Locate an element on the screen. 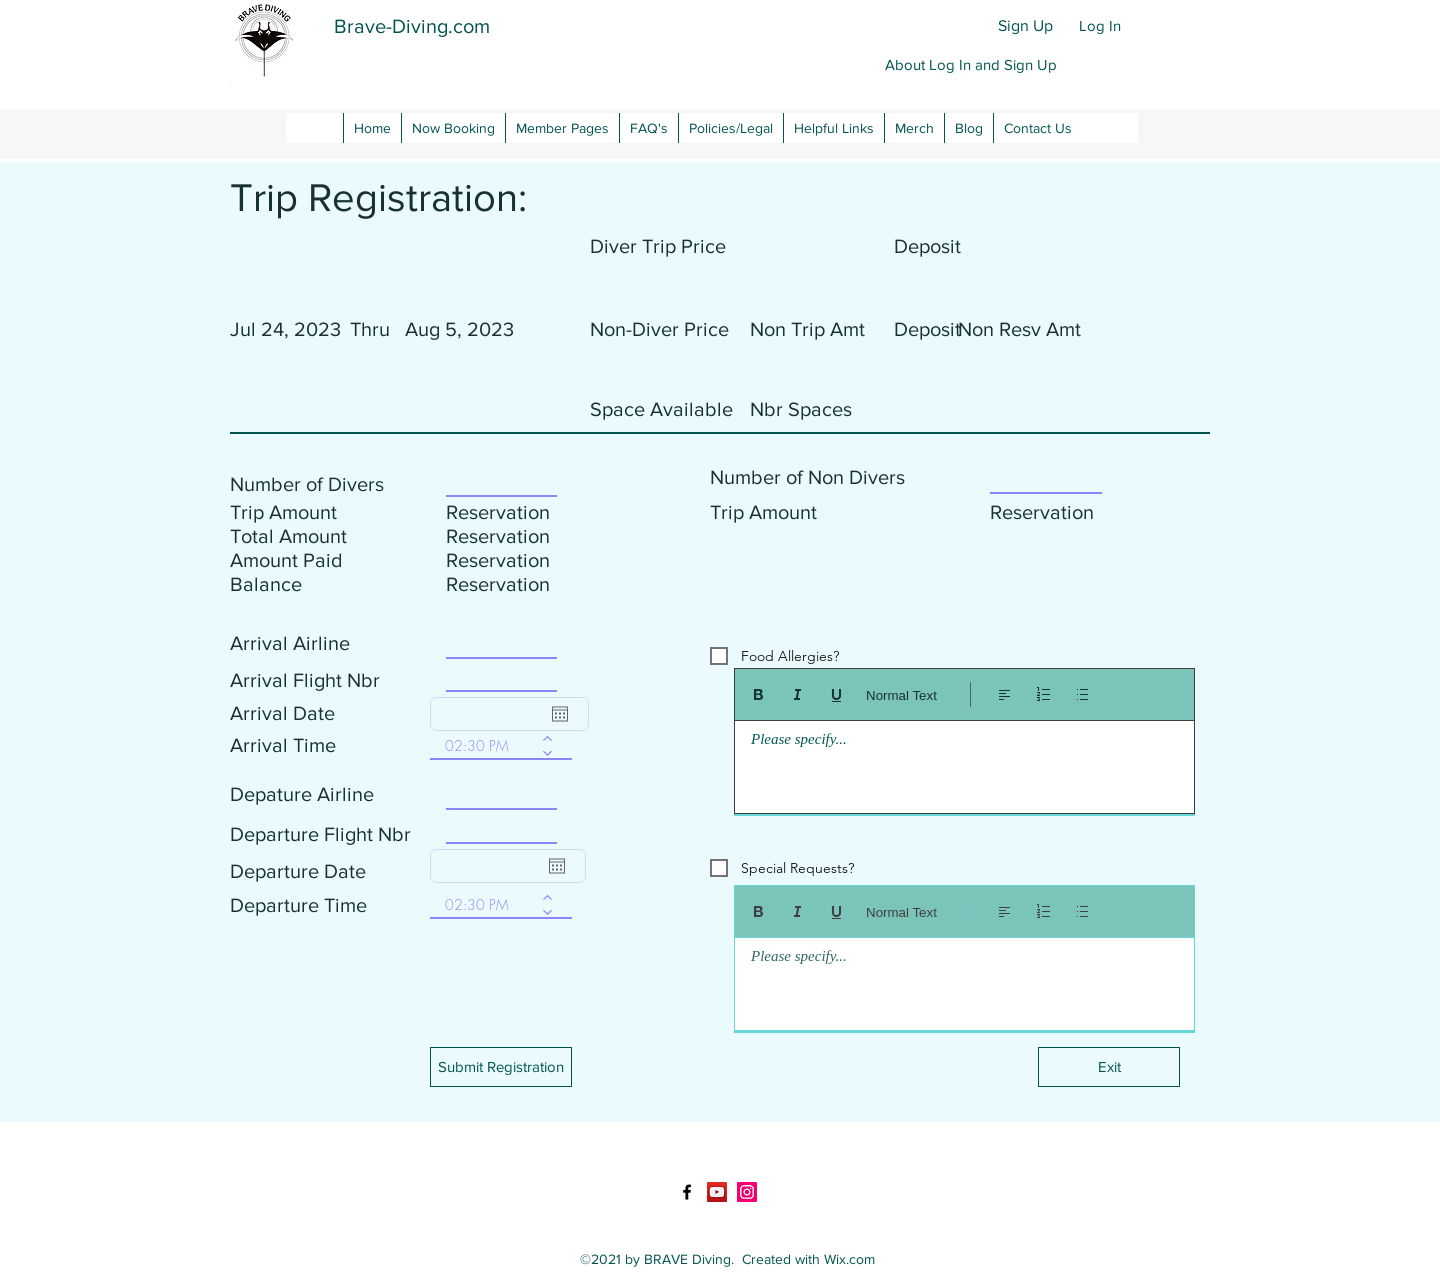  [Underline (⌘+U)] is located at coordinates (836, 694).